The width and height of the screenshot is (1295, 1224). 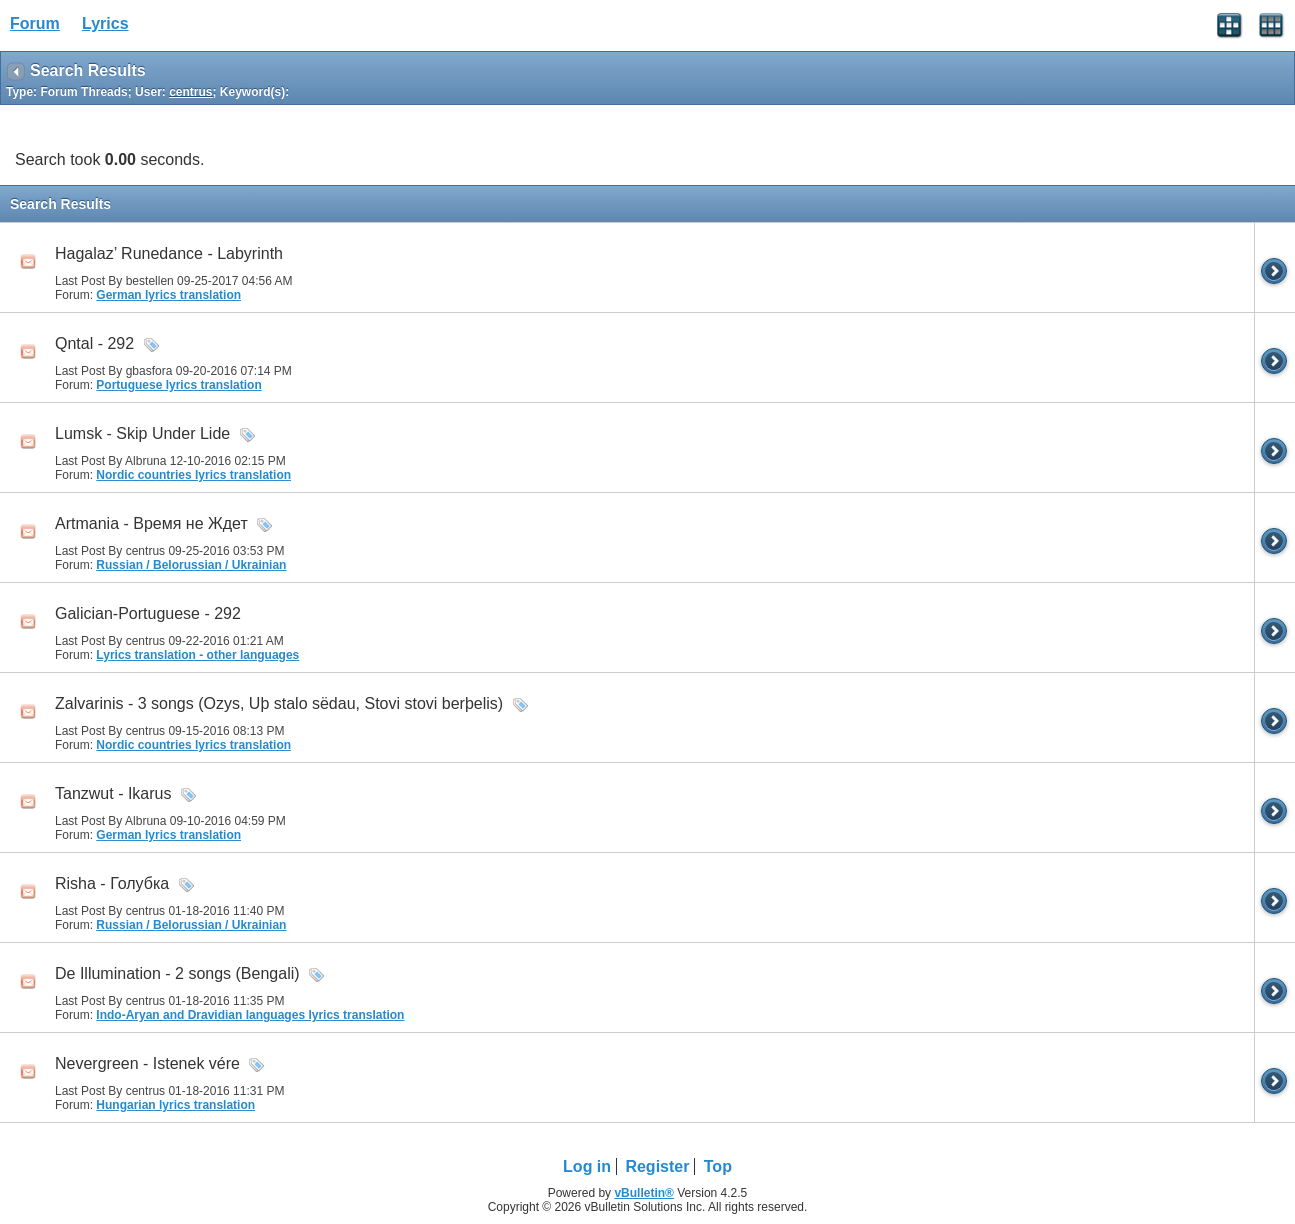 What do you see at coordinates (197, 655) in the screenshot?
I see `Lyrics translation - other languages` at bounding box center [197, 655].